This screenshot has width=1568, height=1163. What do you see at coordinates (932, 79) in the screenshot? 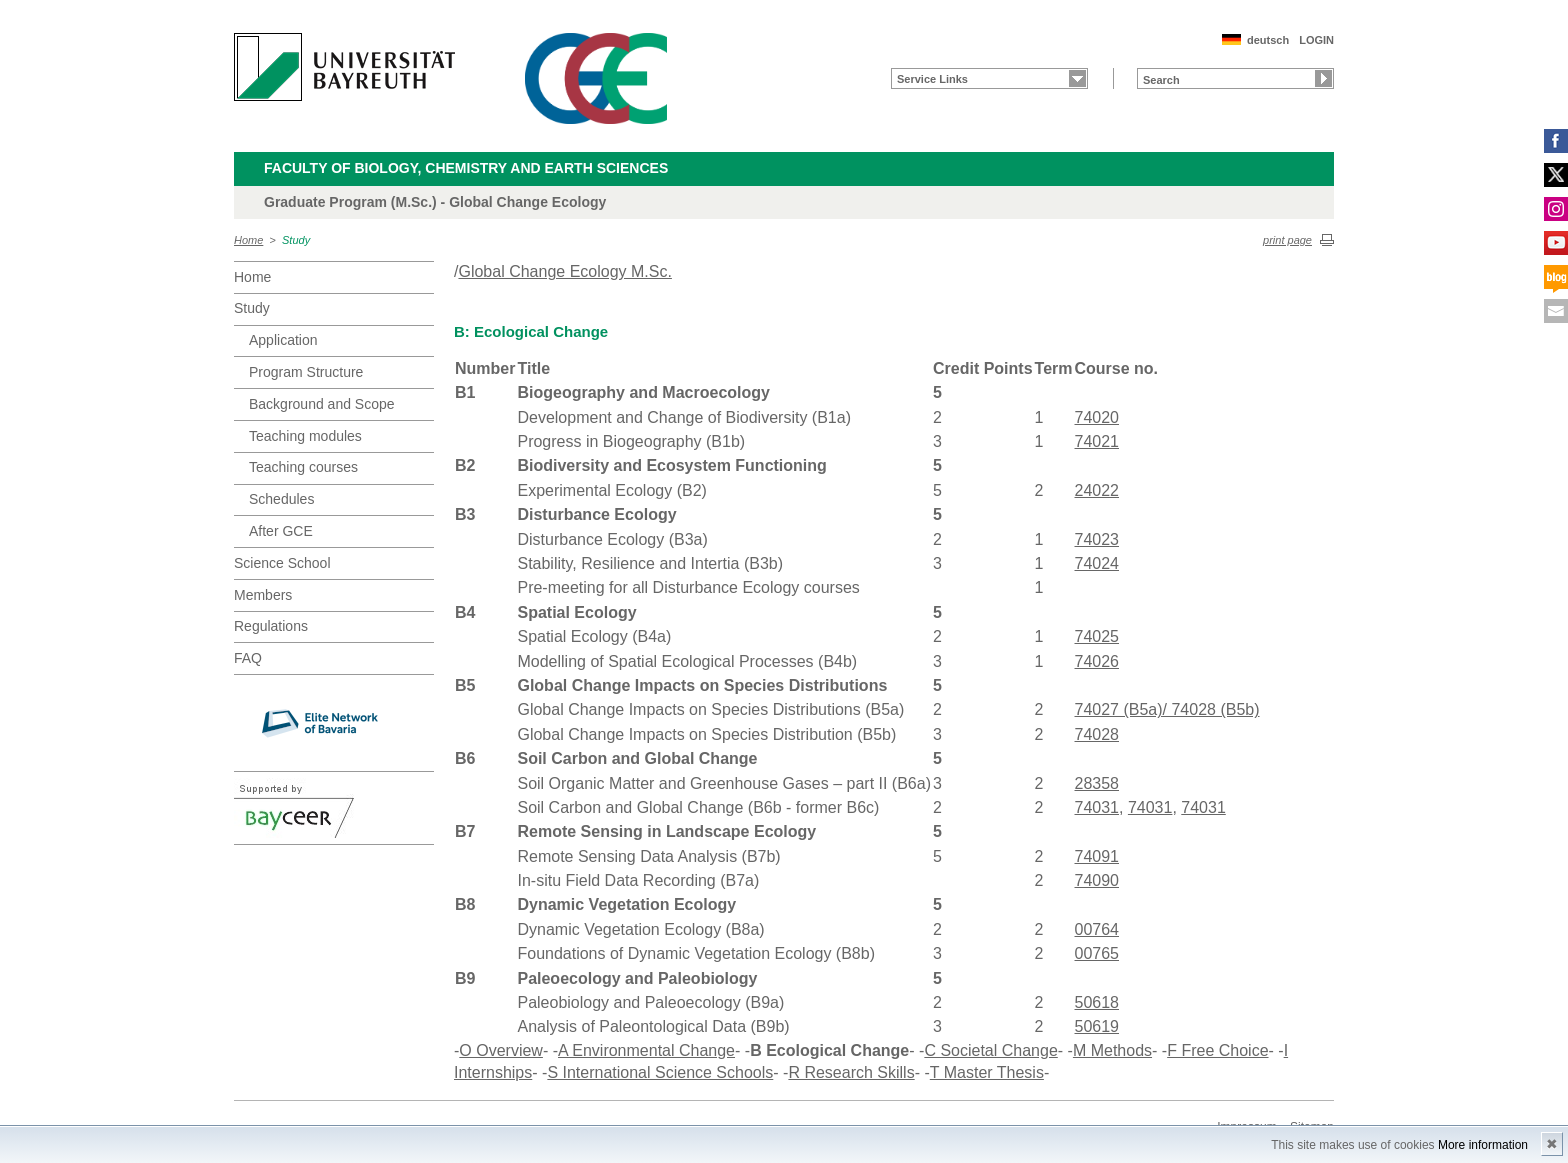
I see `Service Links` at bounding box center [932, 79].